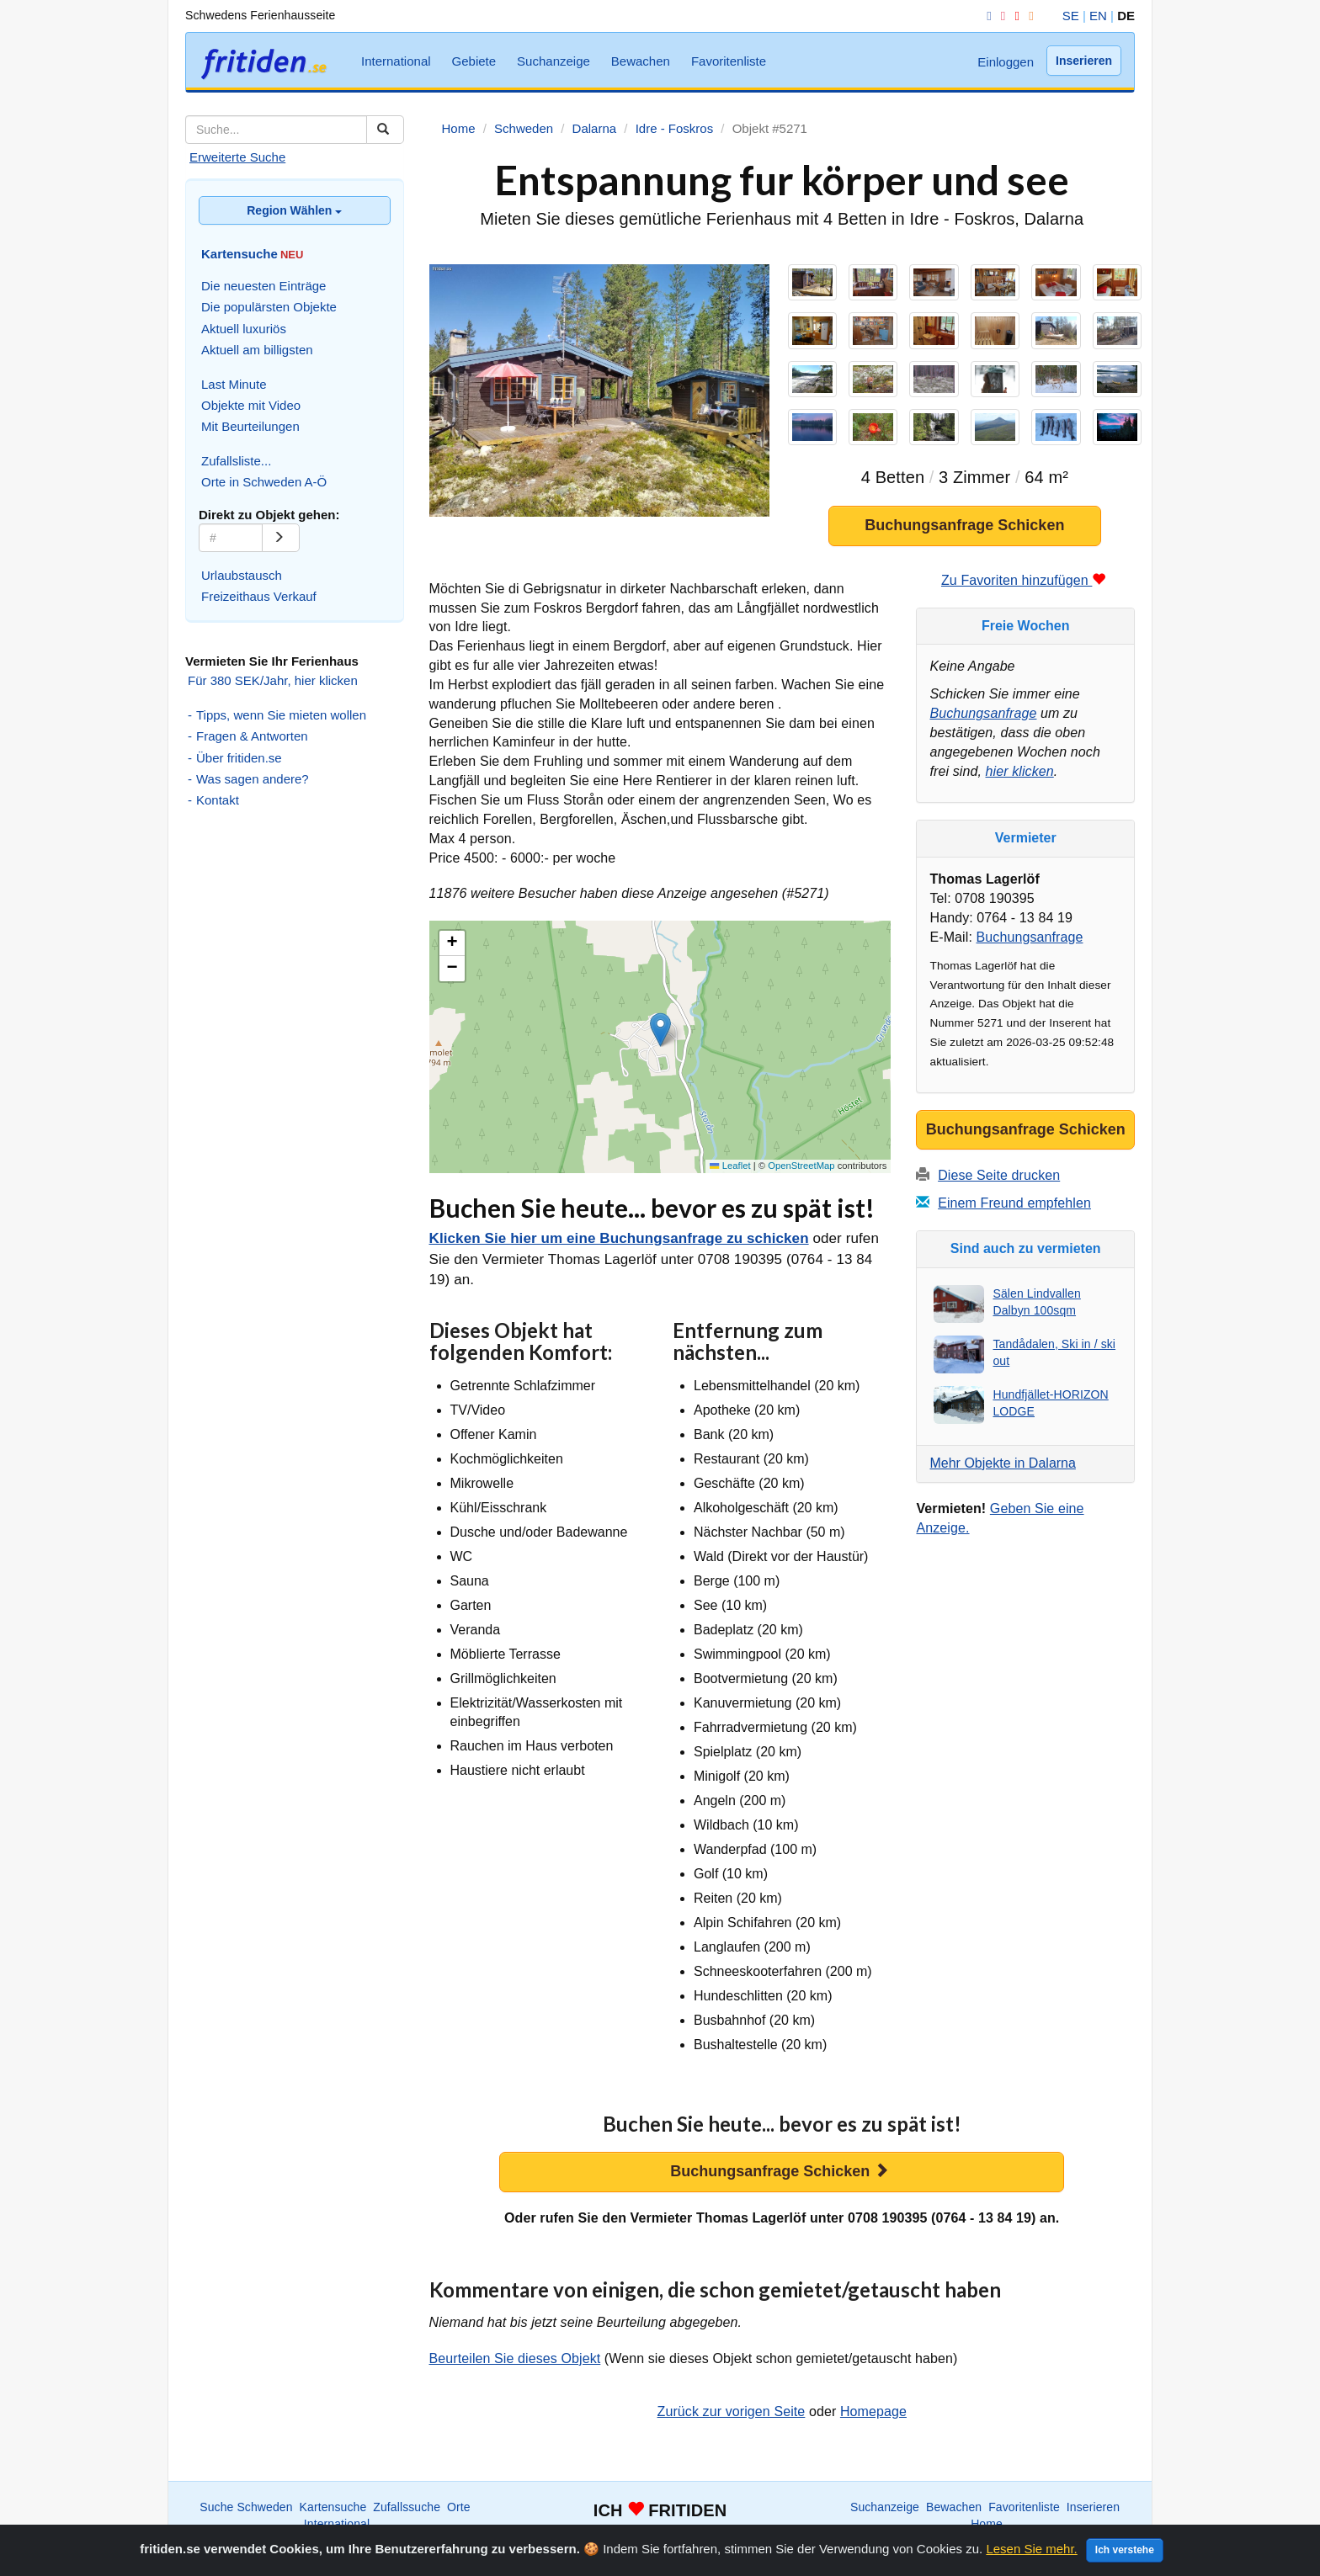  I want to click on Gebiete, so click(474, 61).